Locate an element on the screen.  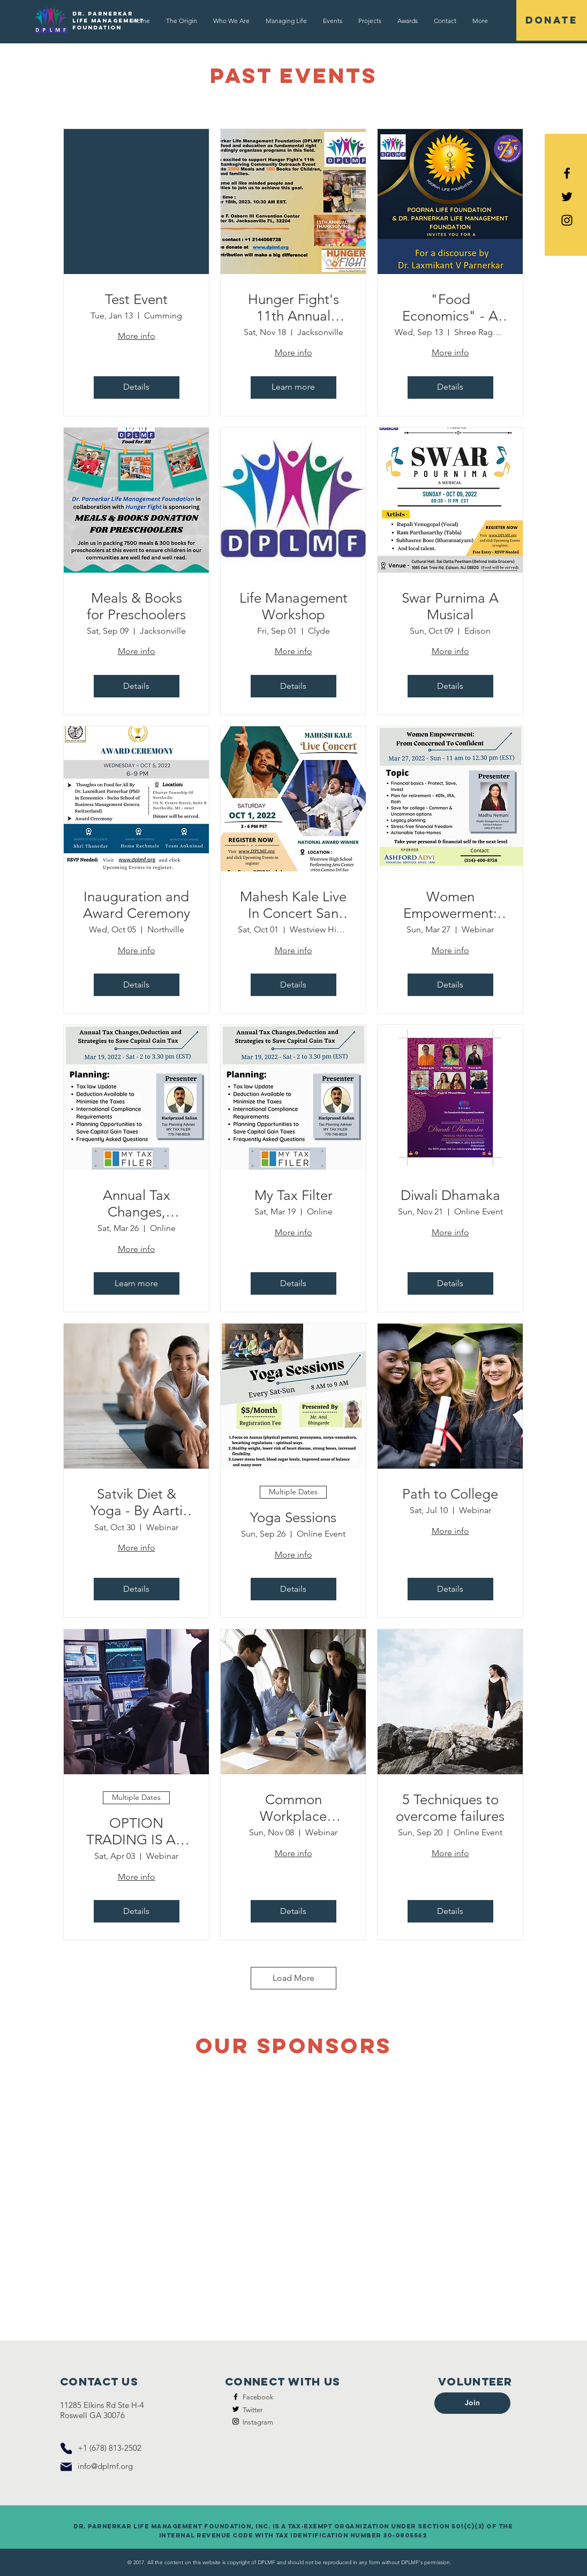
Life Management Workshop is located at coordinates (293, 606).